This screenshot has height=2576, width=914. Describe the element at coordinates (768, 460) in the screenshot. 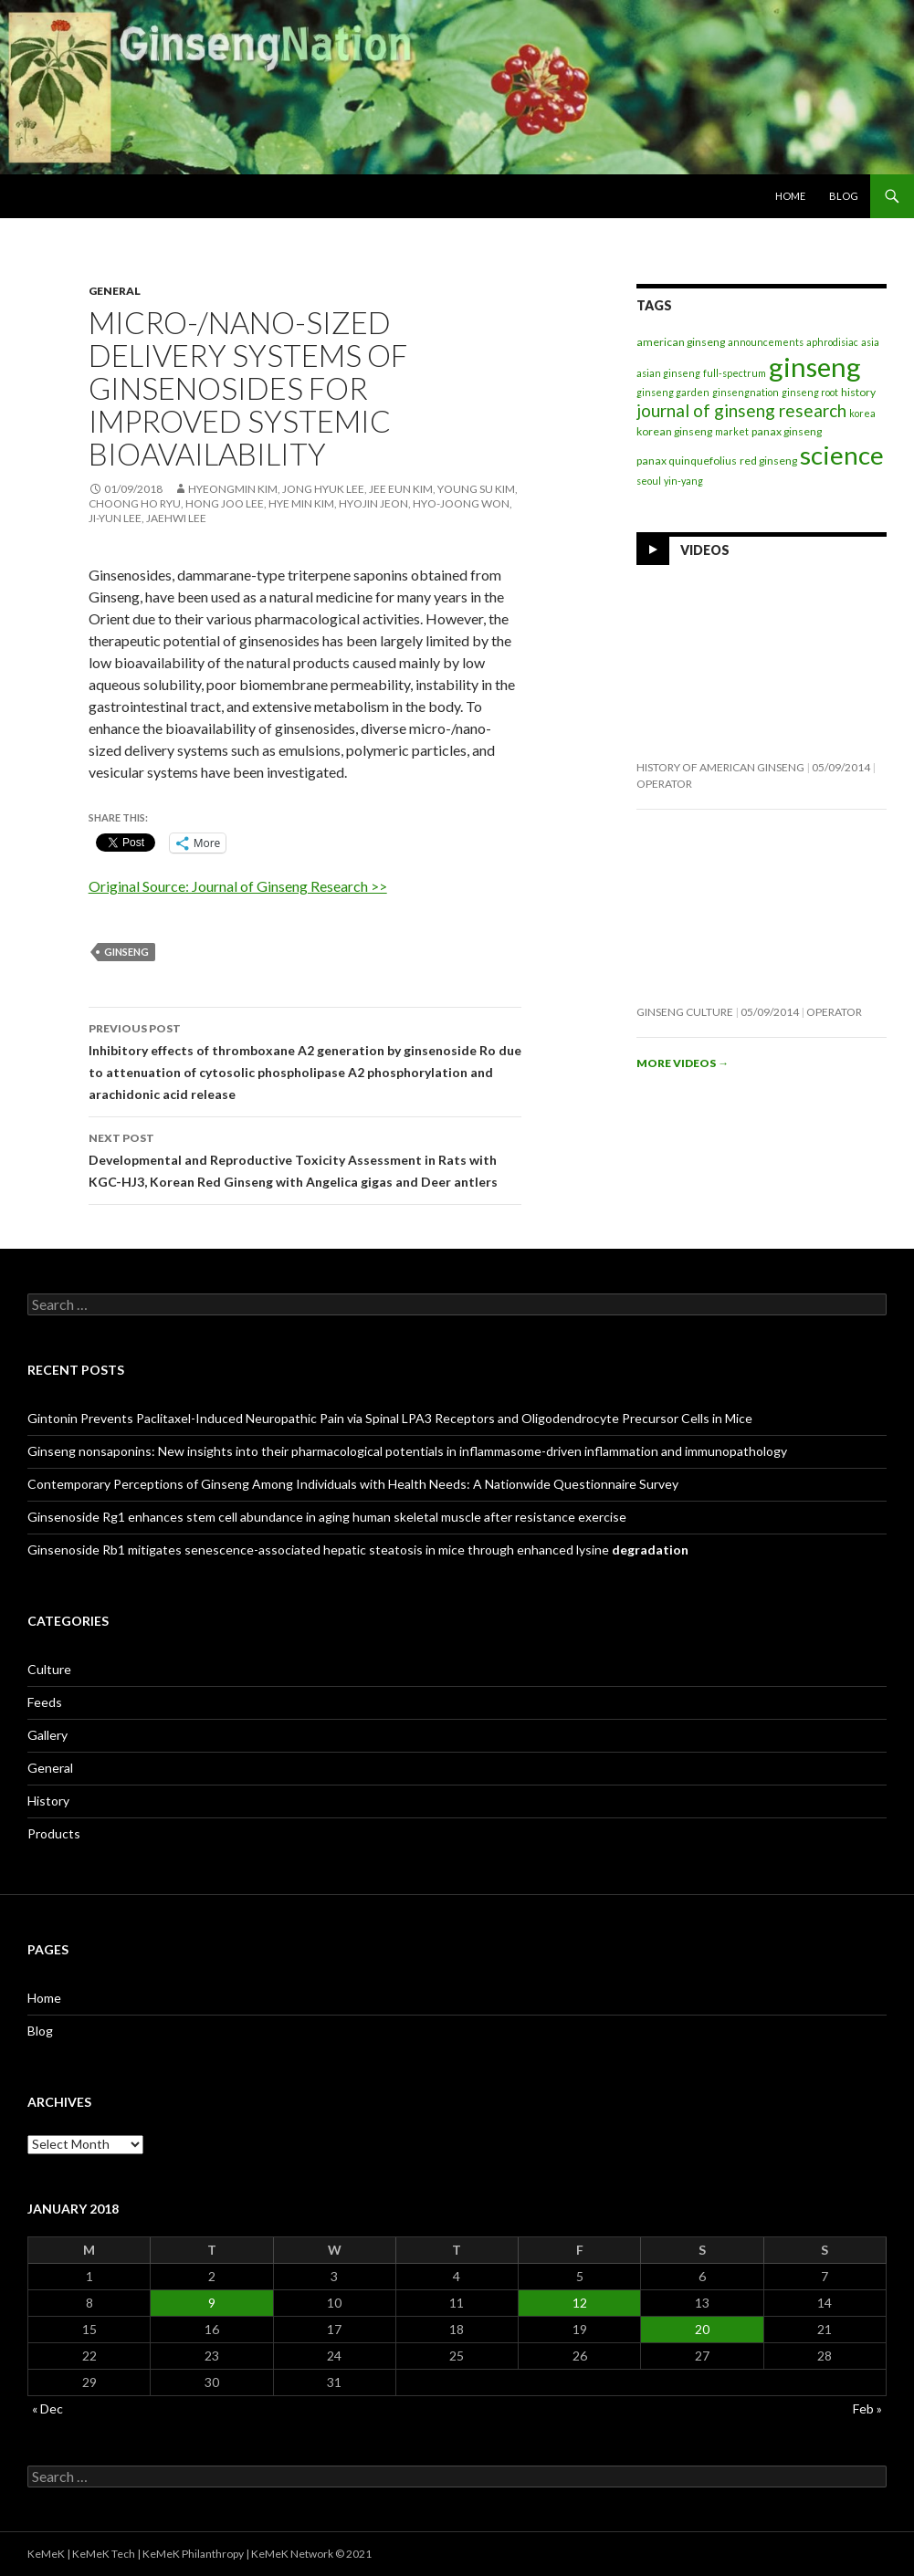

I see `red ginseng [red ginseng (2 items)]` at that location.